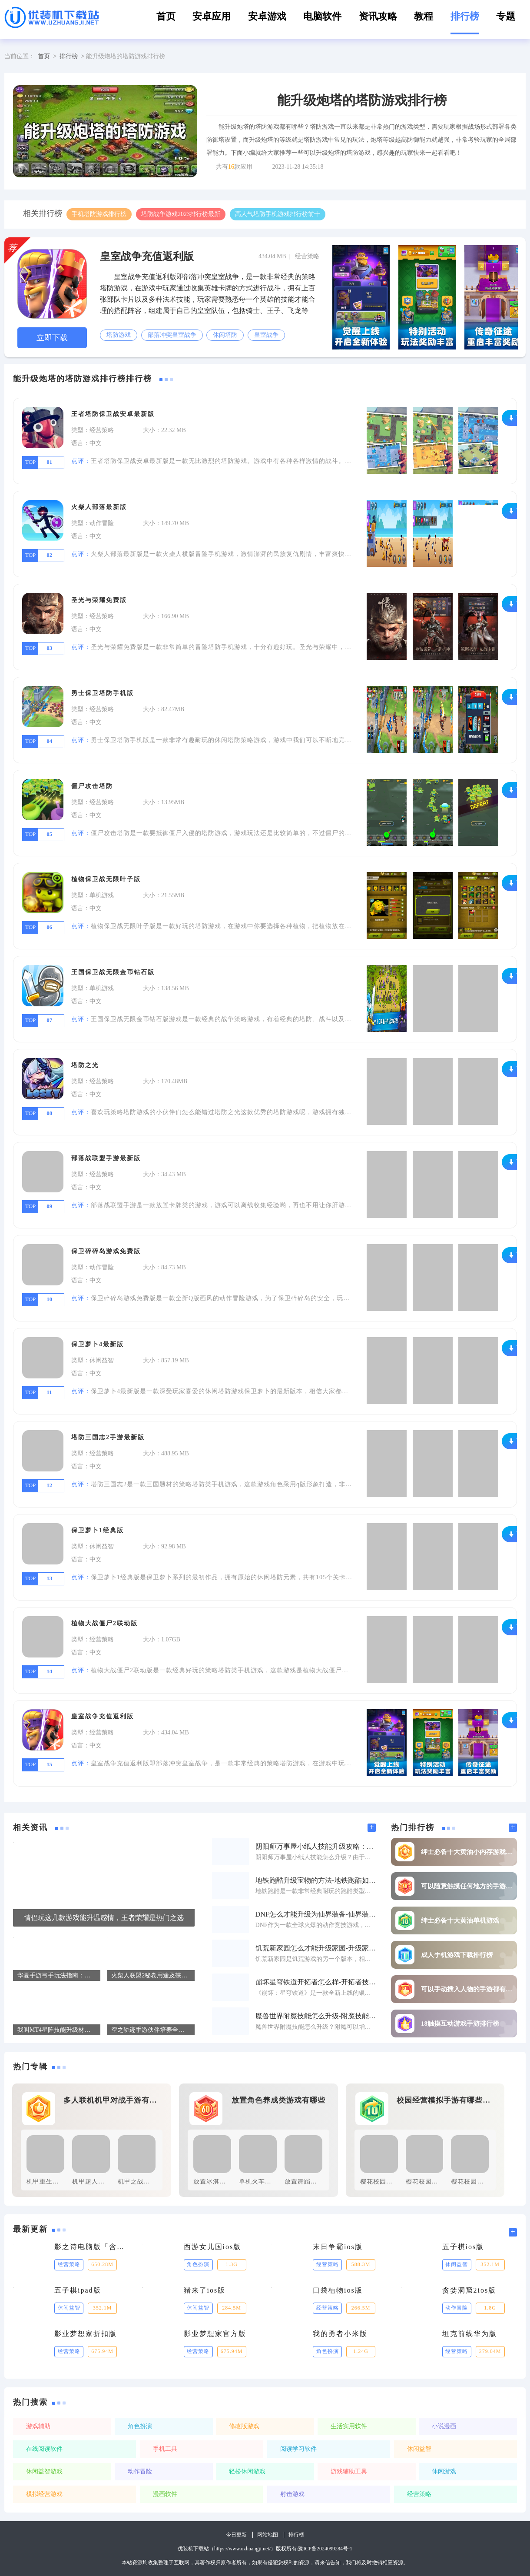 The width and height of the screenshot is (530, 2576). Describe the element at coordinates (268, 2181) in the screenshot. I see `单机火车放置最新版` at that location.